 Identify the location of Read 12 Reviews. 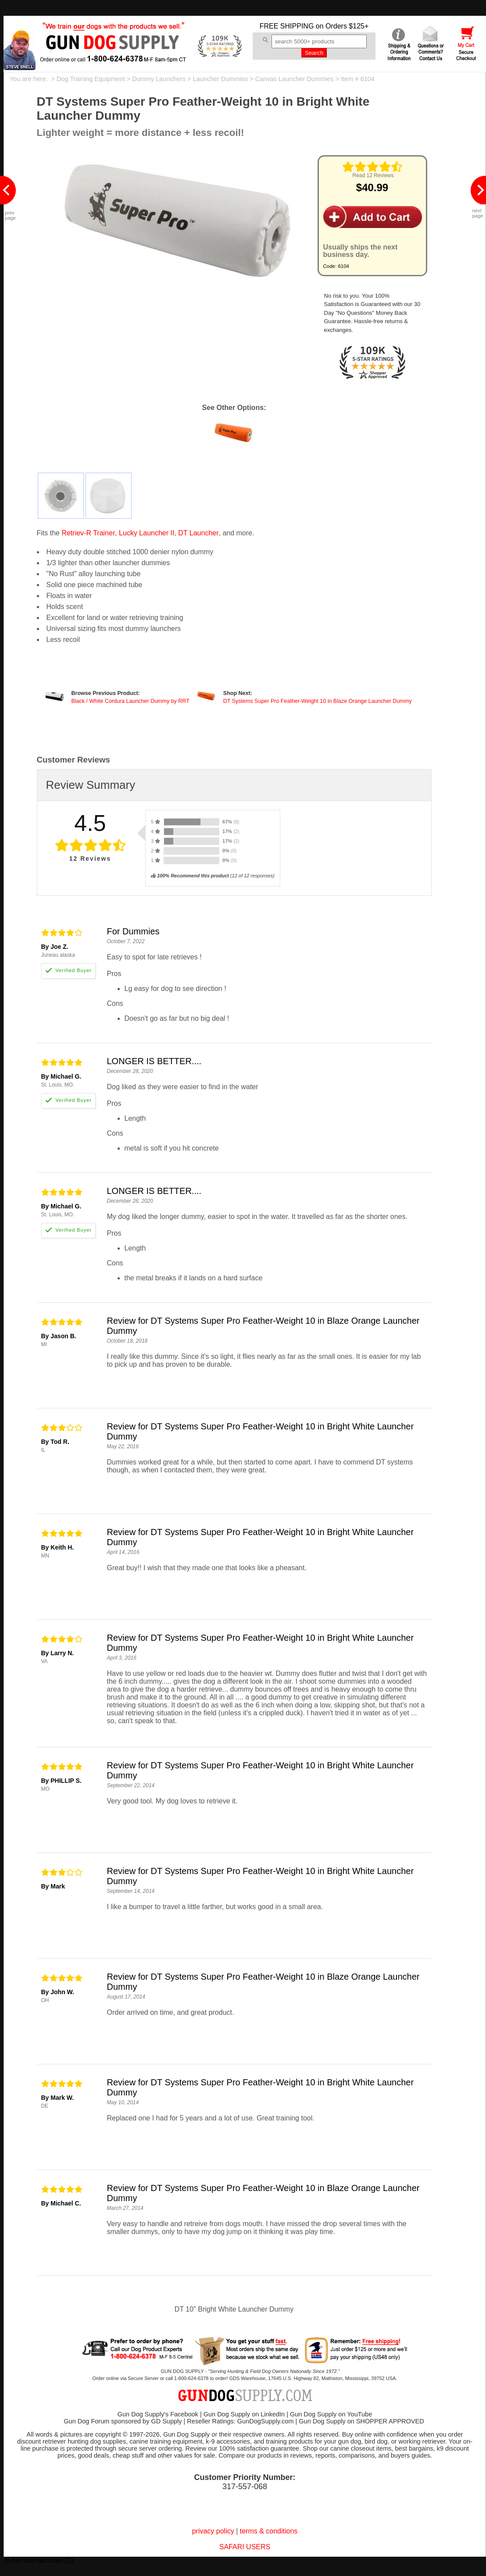
(372, 175).